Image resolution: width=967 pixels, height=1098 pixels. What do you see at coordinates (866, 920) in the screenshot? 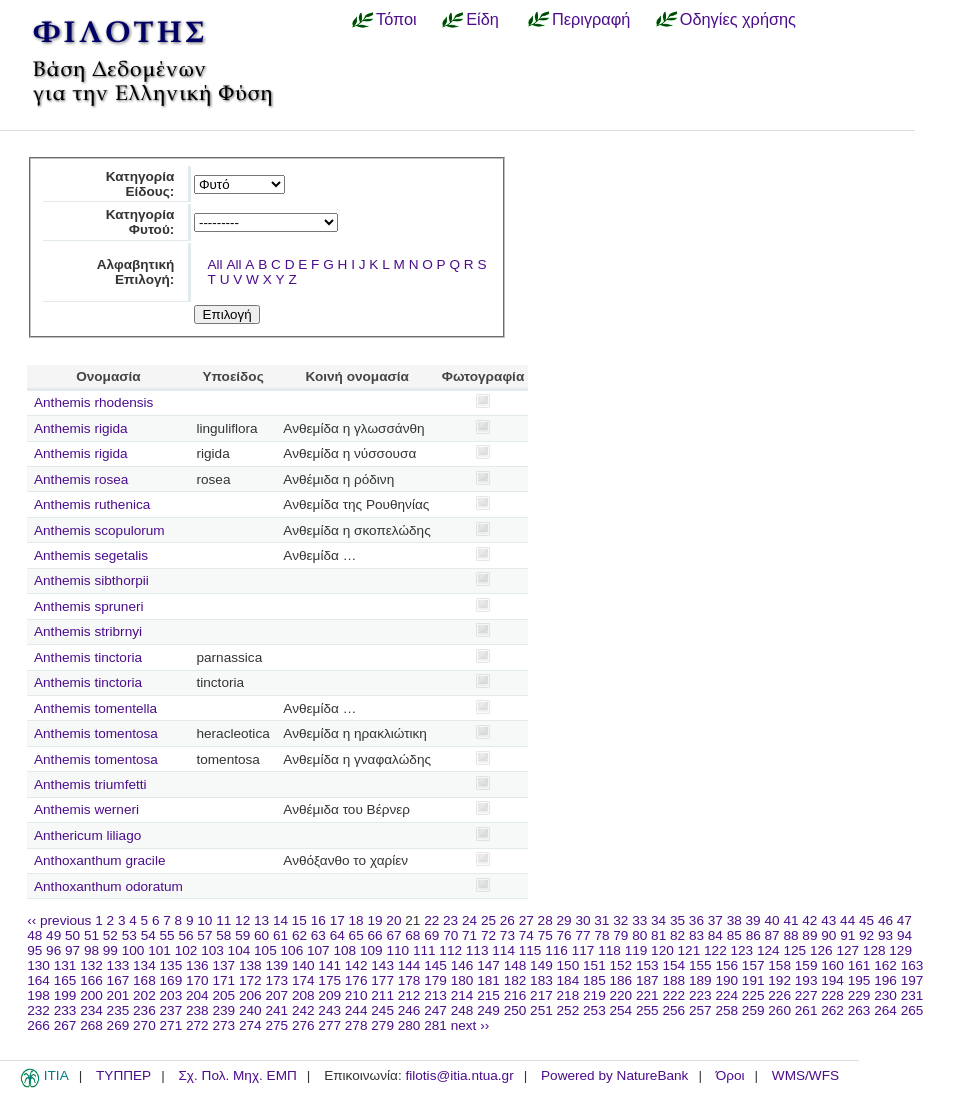
I see `45` at bounding box center [866, 920].